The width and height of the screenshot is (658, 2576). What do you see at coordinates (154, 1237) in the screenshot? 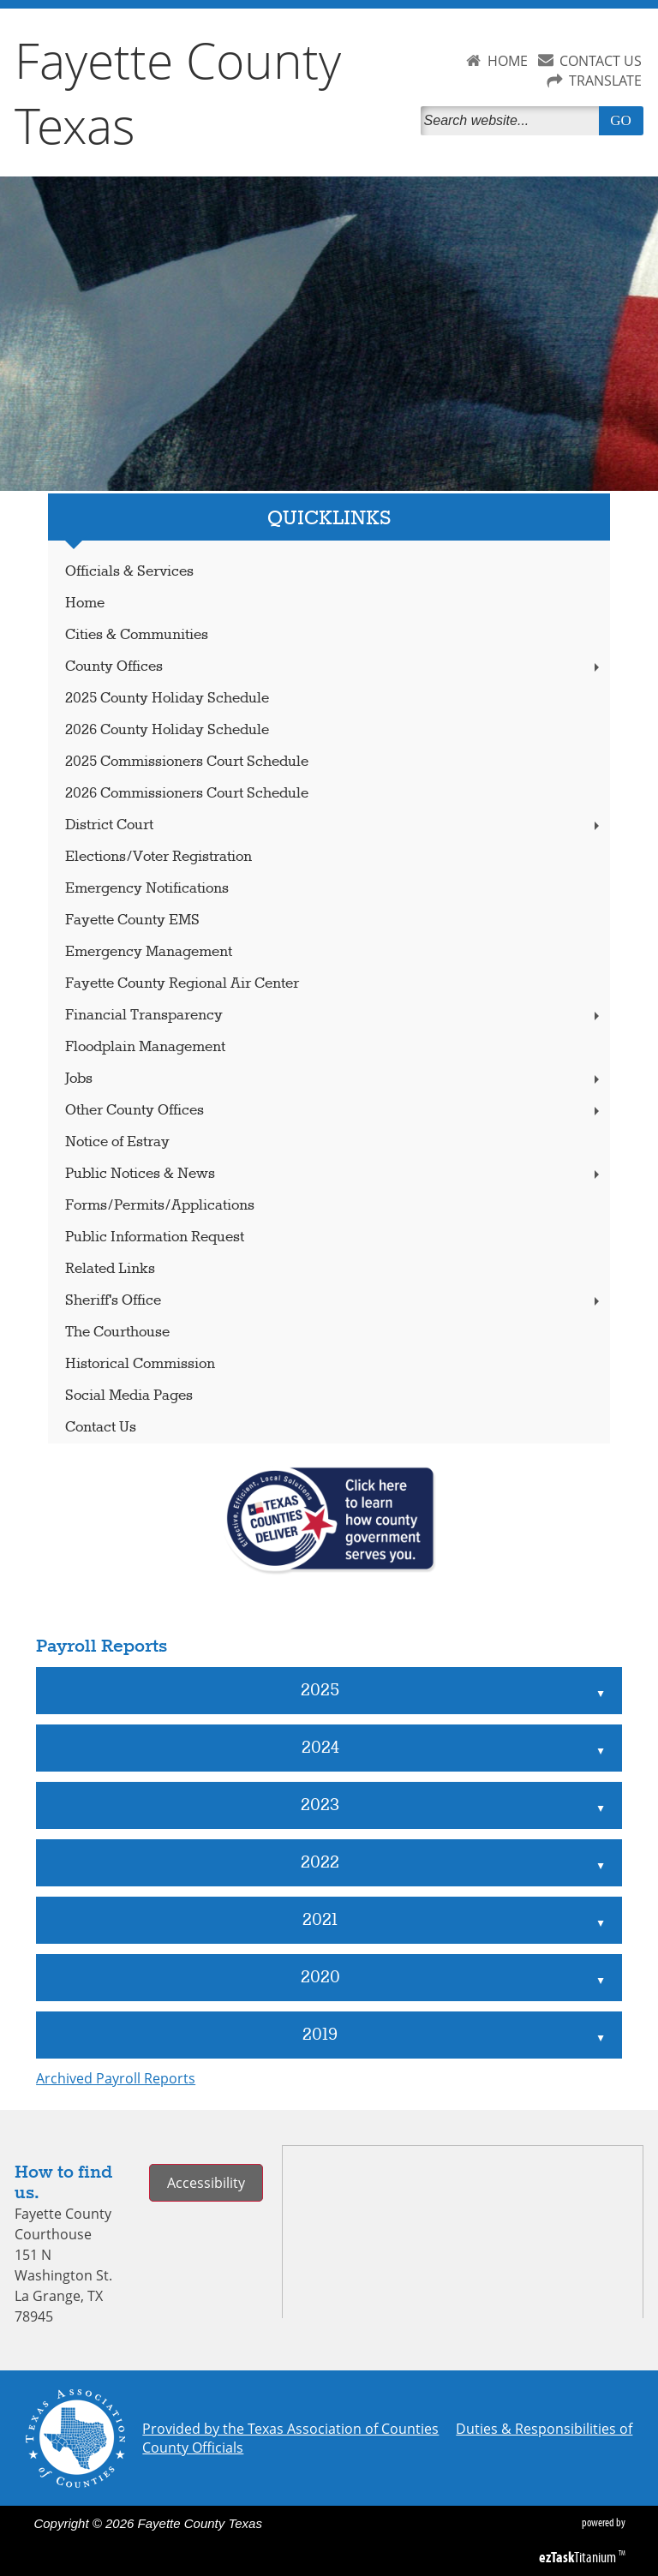
I see `Public Information Request` at bounding box center [154, 1237].